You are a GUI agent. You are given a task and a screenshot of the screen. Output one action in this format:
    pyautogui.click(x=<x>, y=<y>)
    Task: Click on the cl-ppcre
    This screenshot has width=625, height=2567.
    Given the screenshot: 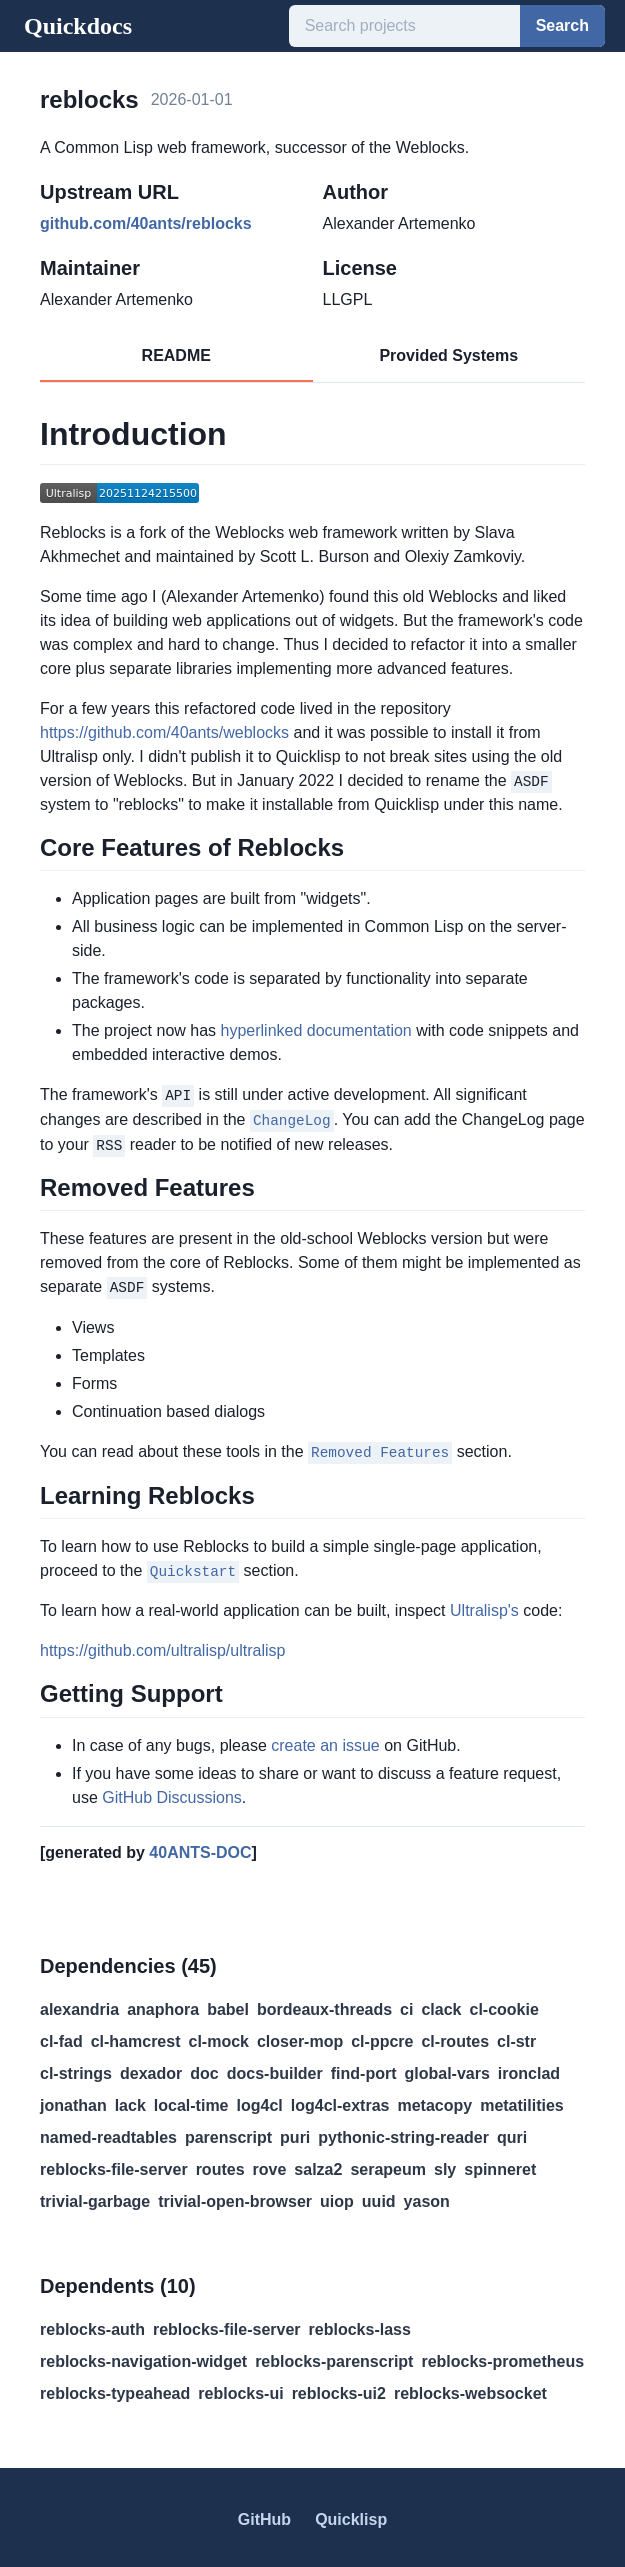 What is the action you would take?
    pyautogui.click(x=382, y=2036)
    